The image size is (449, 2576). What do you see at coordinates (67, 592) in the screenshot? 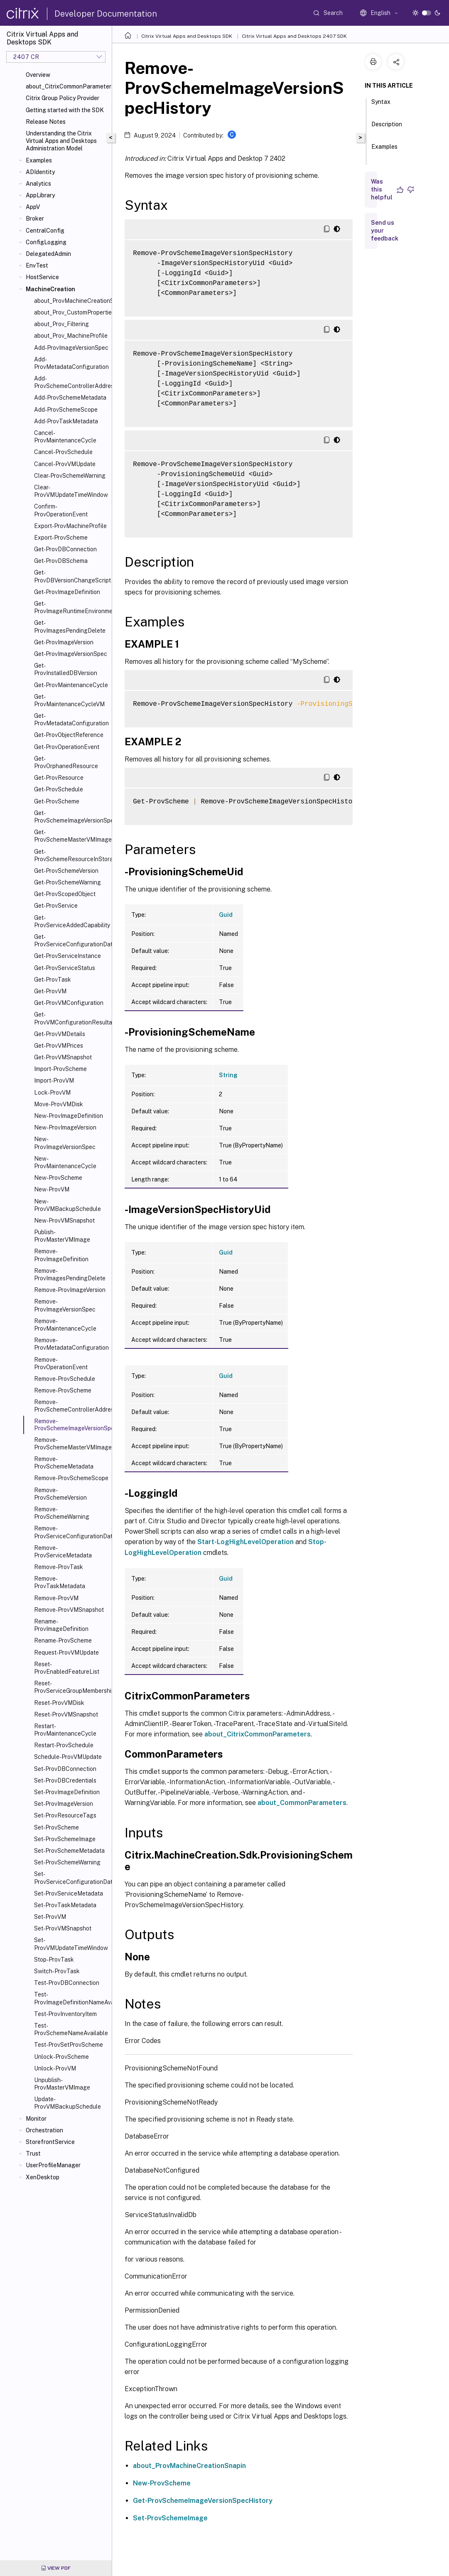
I see `Get-ProvImageDefinition` at bounding box center [67, 592].